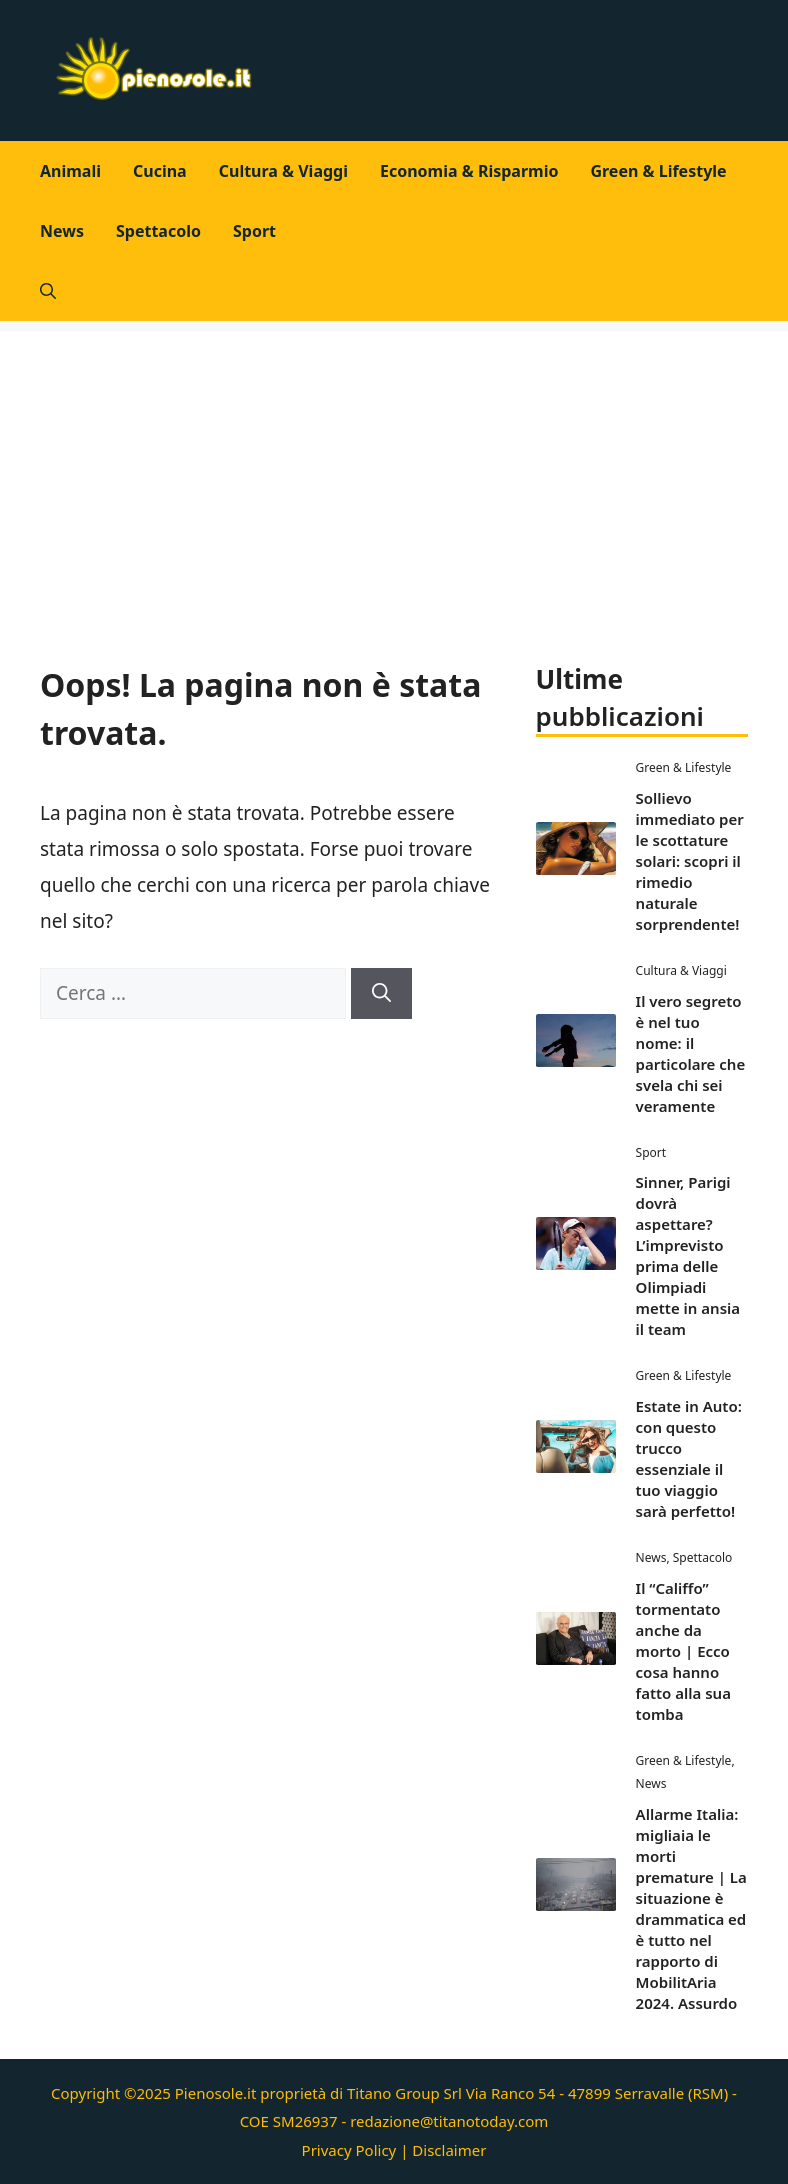 The width and height of the screenshot is (788, 2184). Describe the element at coordinates (691, 1053) in the screenshot. I see `Il vero segreto è nel tuo nome: il particolare che svela chi sei veramente` at that location.